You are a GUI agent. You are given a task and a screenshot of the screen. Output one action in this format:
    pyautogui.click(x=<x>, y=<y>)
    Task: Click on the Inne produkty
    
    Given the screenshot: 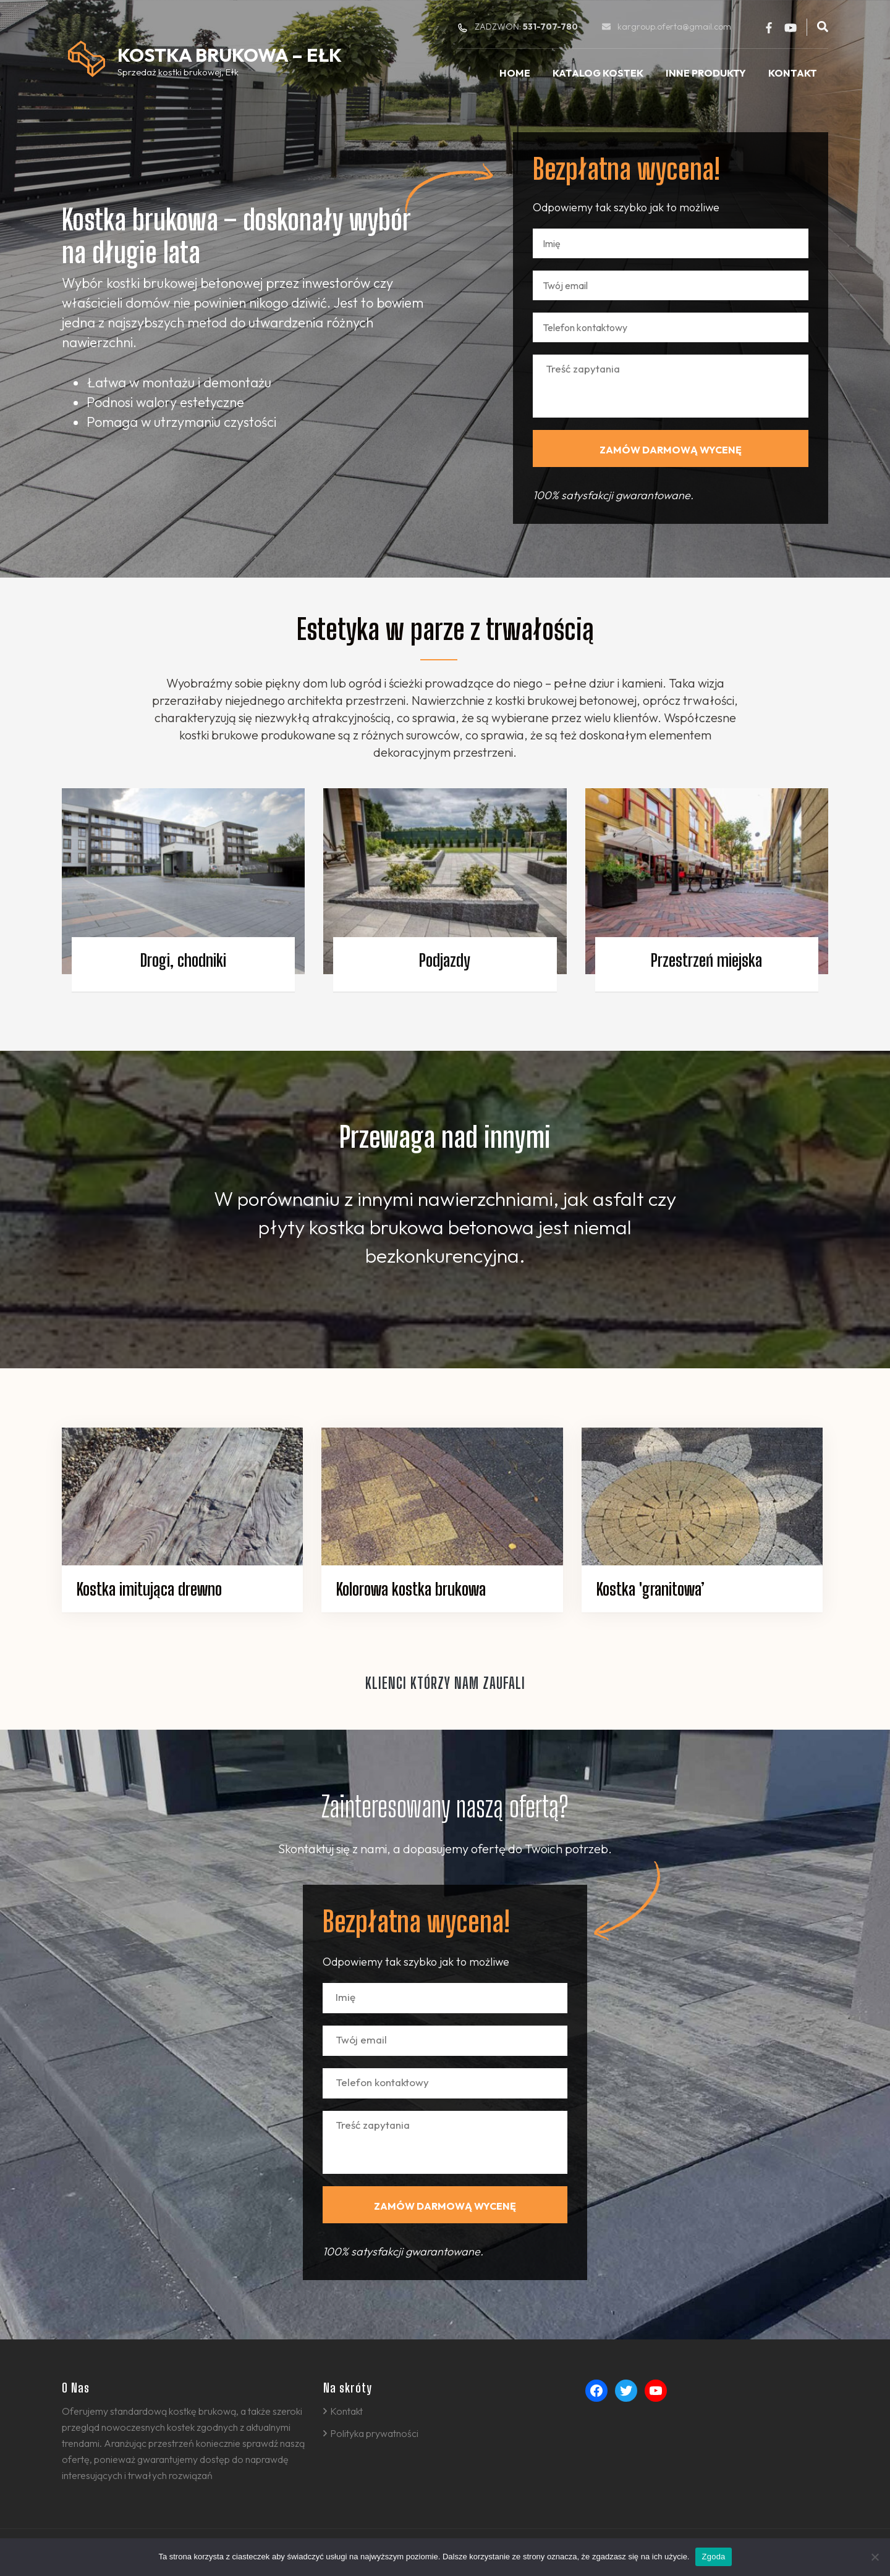 What is the action you would take?
    pyautogui.click(x=706, y=73)
    